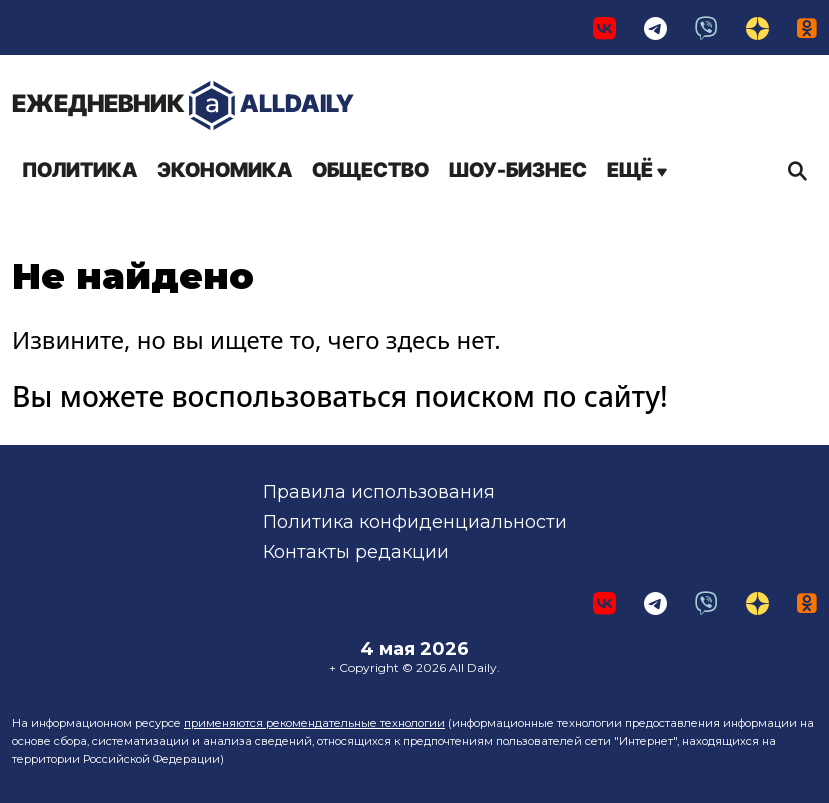  I want to click on Экономика, so click(224, 170).